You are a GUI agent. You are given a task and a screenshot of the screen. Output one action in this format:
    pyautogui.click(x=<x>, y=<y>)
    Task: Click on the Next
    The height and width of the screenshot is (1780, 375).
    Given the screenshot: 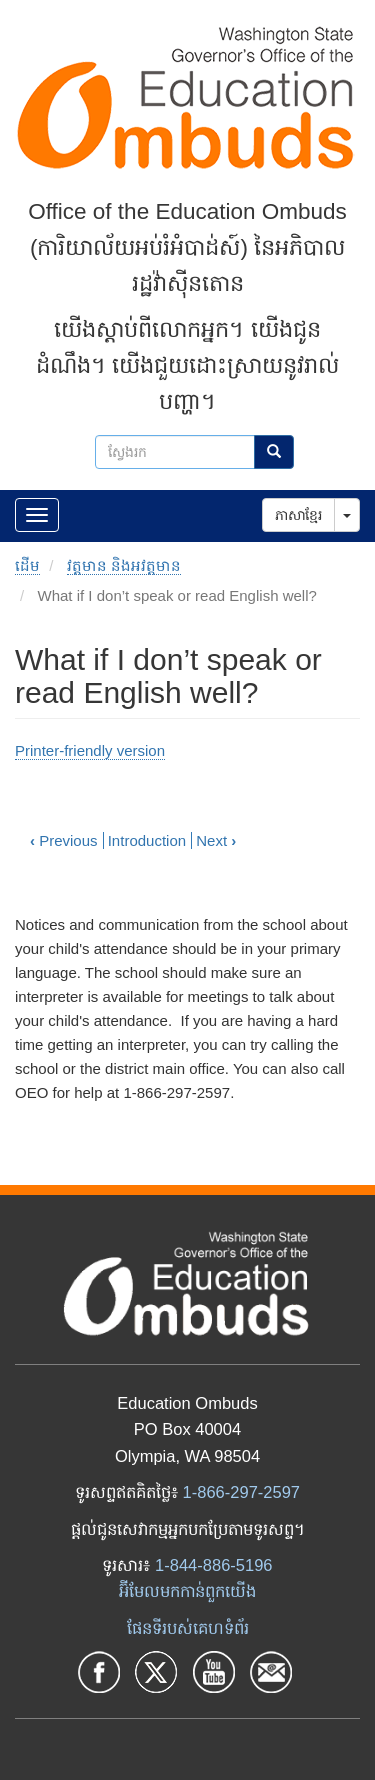 What is the action you would take?
    pyautogui.click(x=216, y=840)
    